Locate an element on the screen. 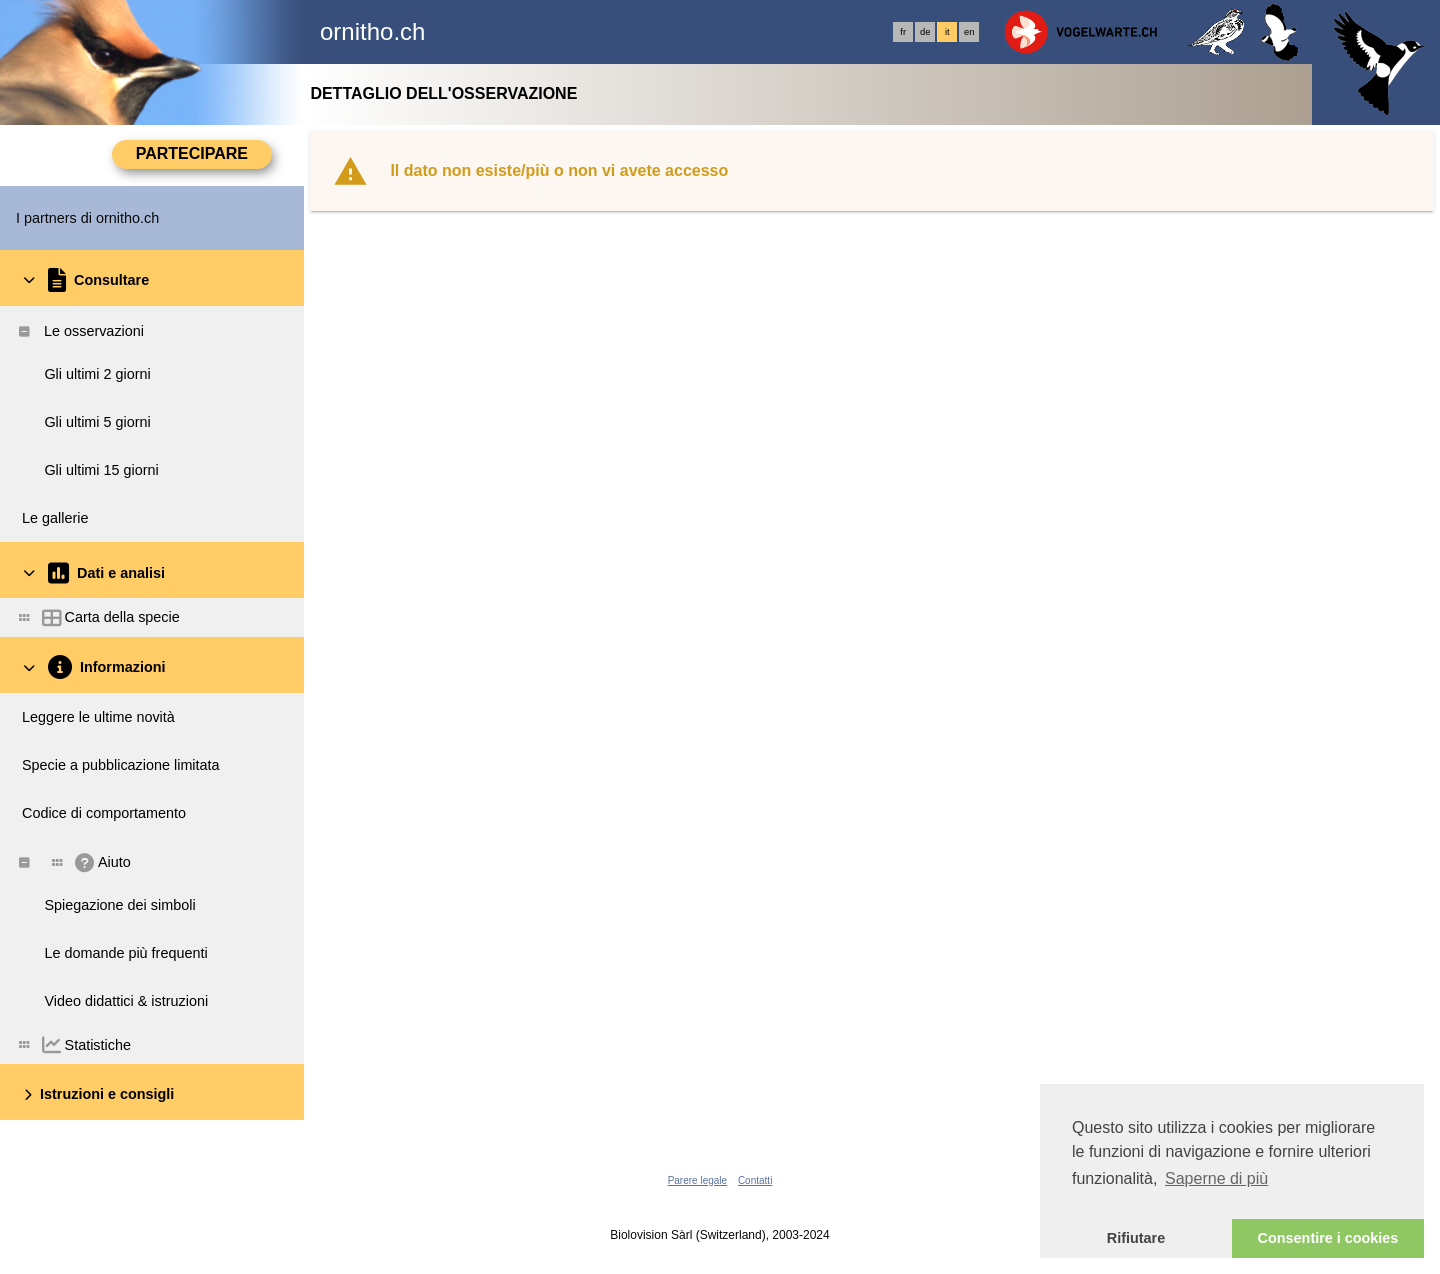 This screenshot has width=1440, height=1274. Contatti is located at coordinates (755, 1180).